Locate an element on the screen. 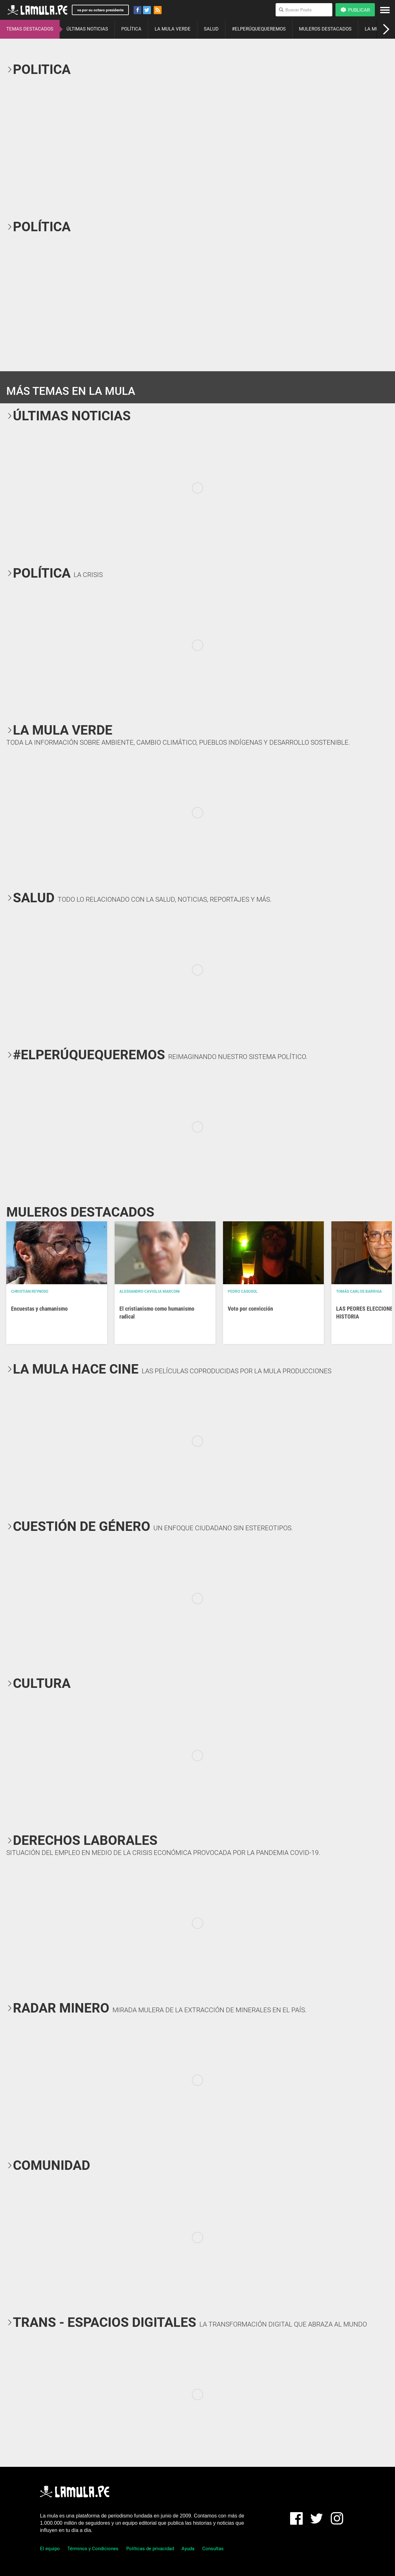  Ayuda is located at coordinates (187, 2548).